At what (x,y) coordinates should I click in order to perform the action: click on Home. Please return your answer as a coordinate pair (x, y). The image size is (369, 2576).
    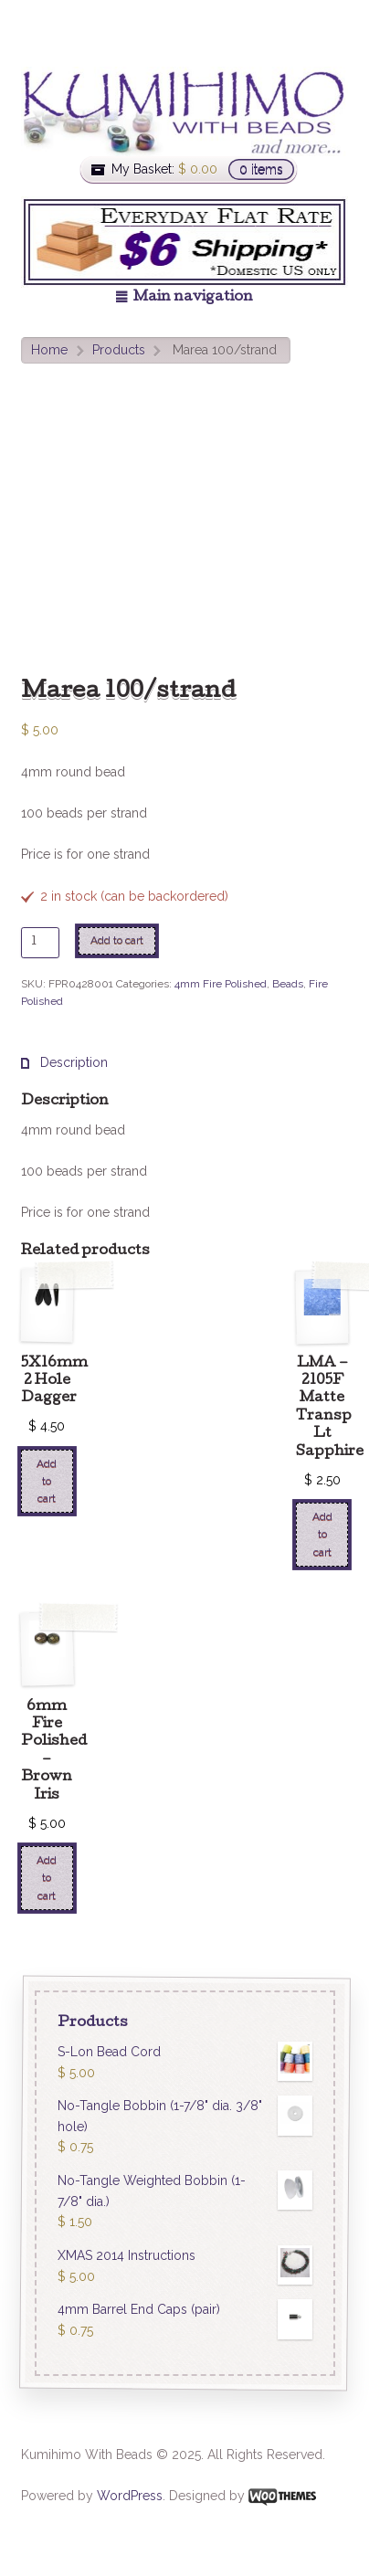
    Looking at the image, I should click on (49, 350).